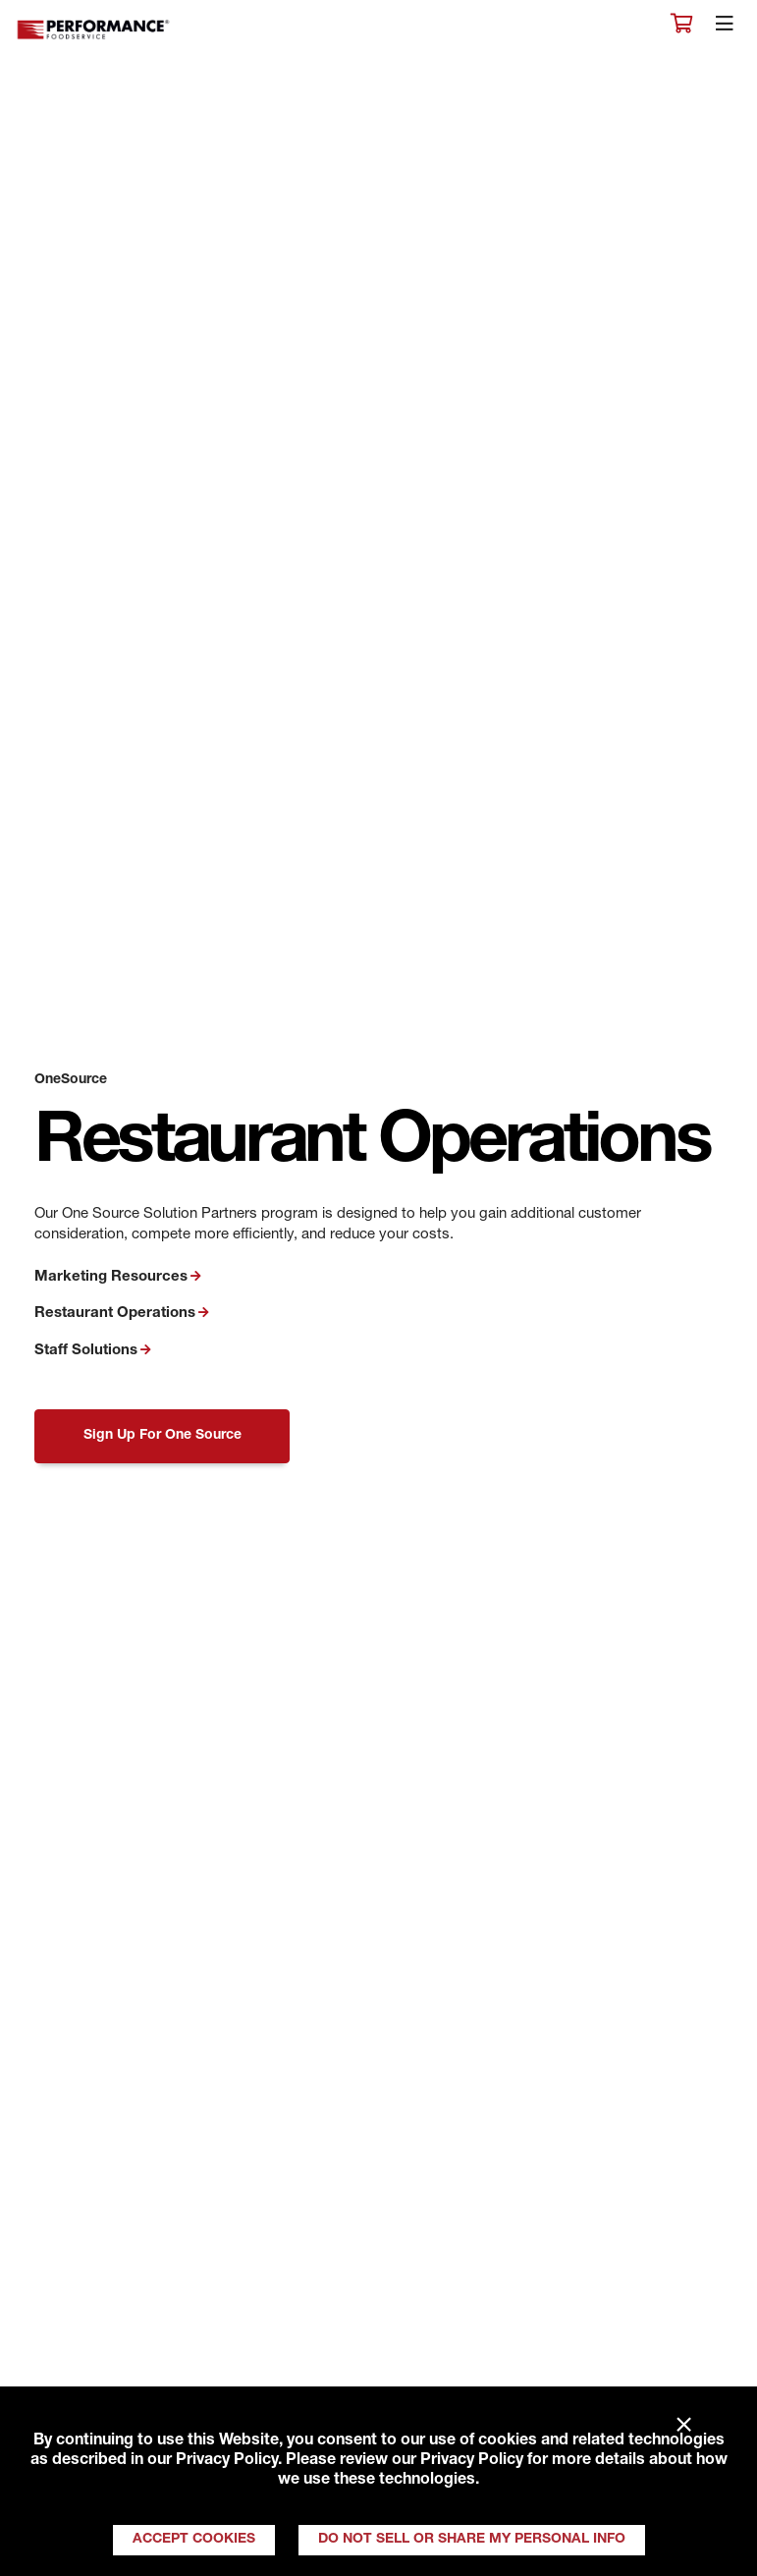 The image size is (757, 2576). I want to click on Staff Solutions, so click(85, 1350).